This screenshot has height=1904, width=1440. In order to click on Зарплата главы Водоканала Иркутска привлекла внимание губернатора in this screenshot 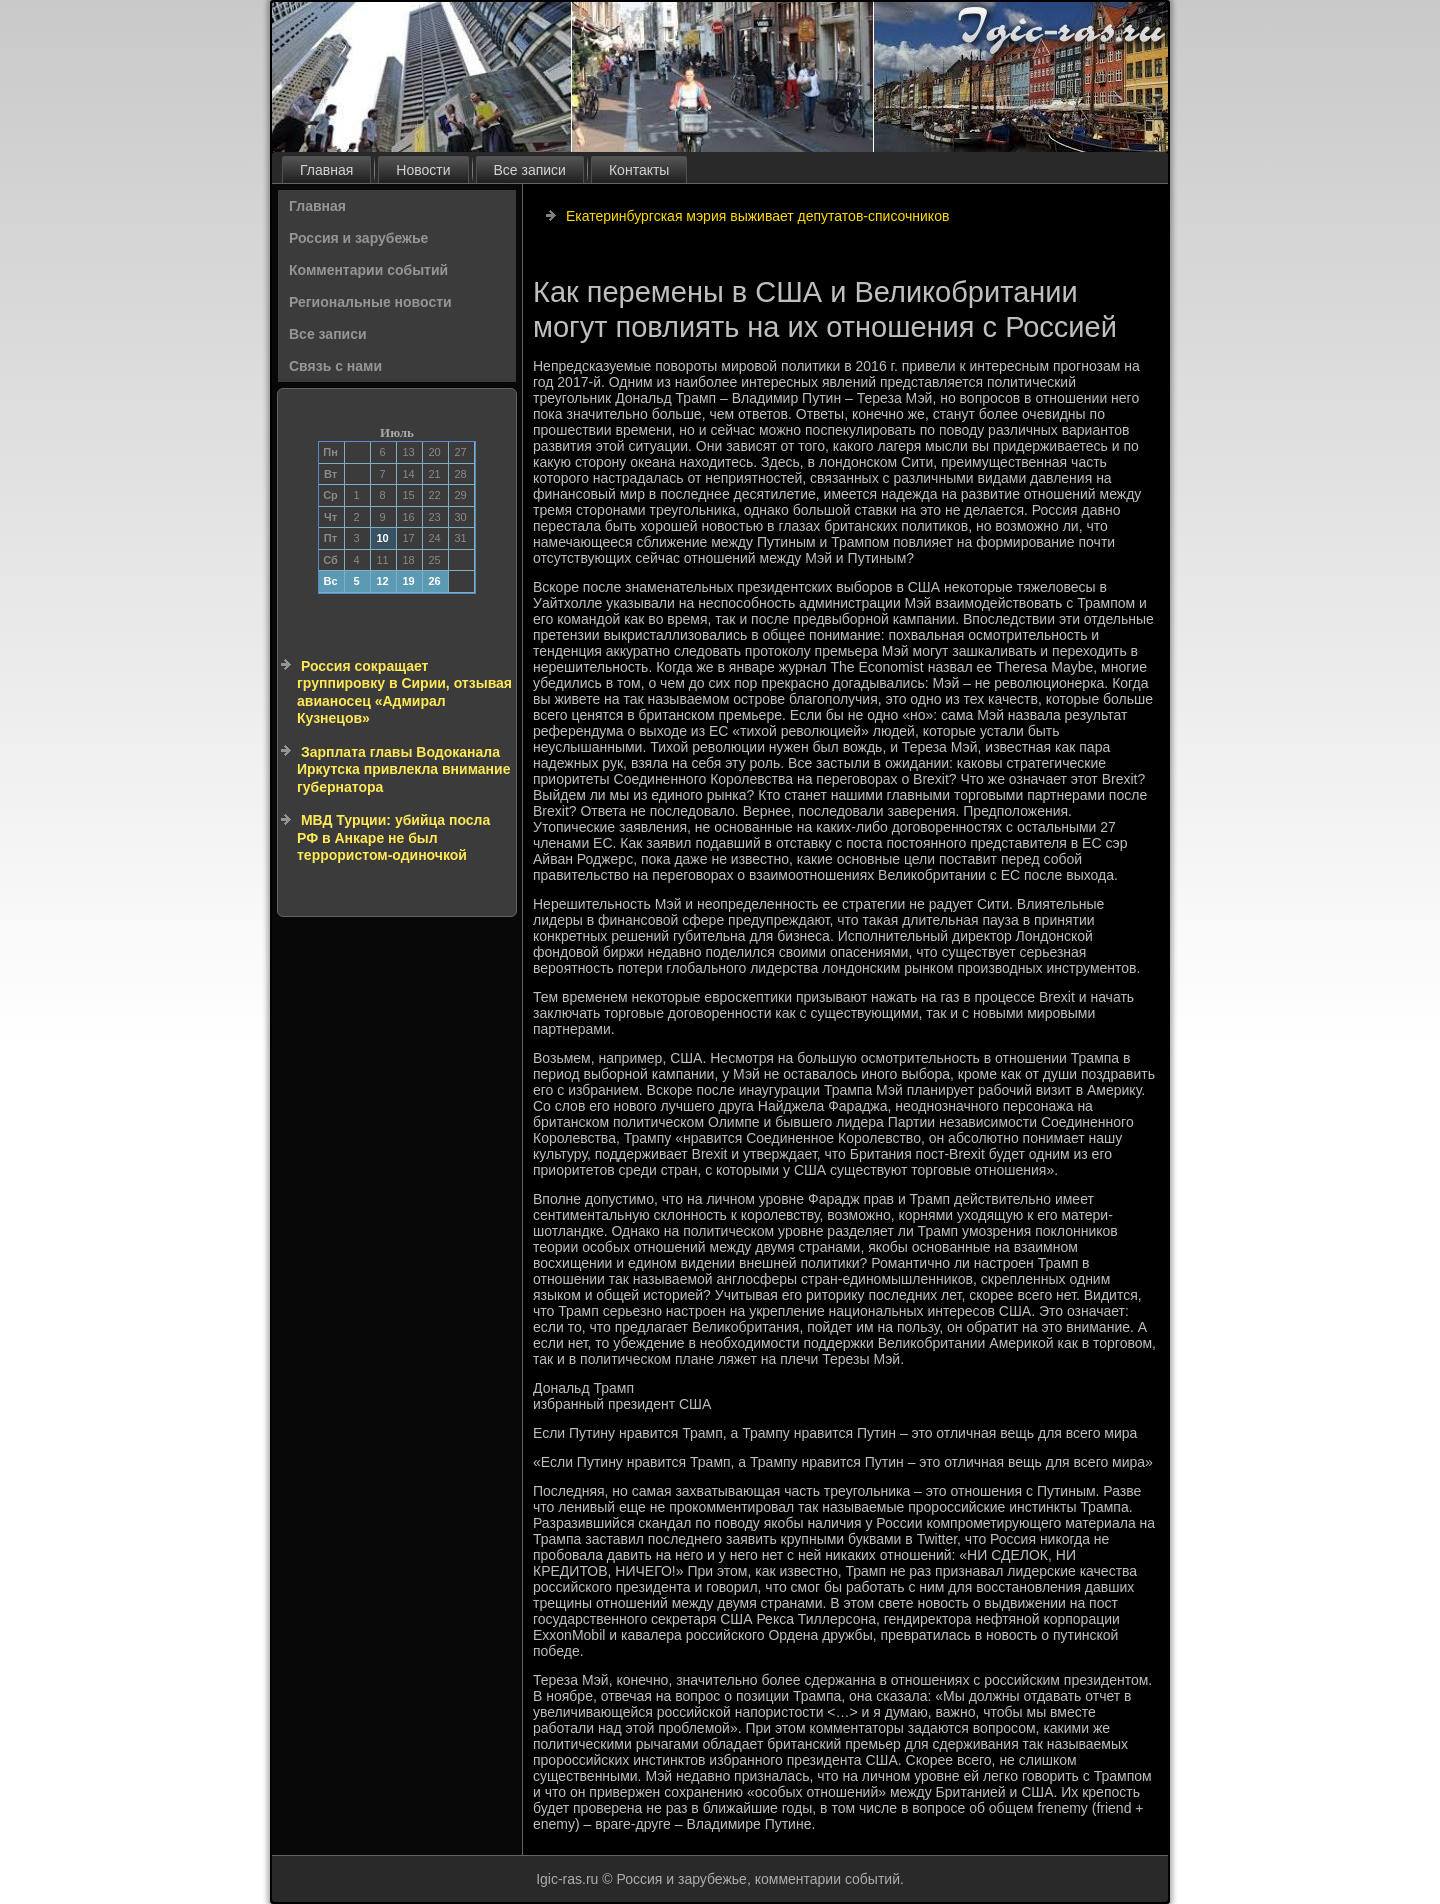, I will do `click(403, 769)`.